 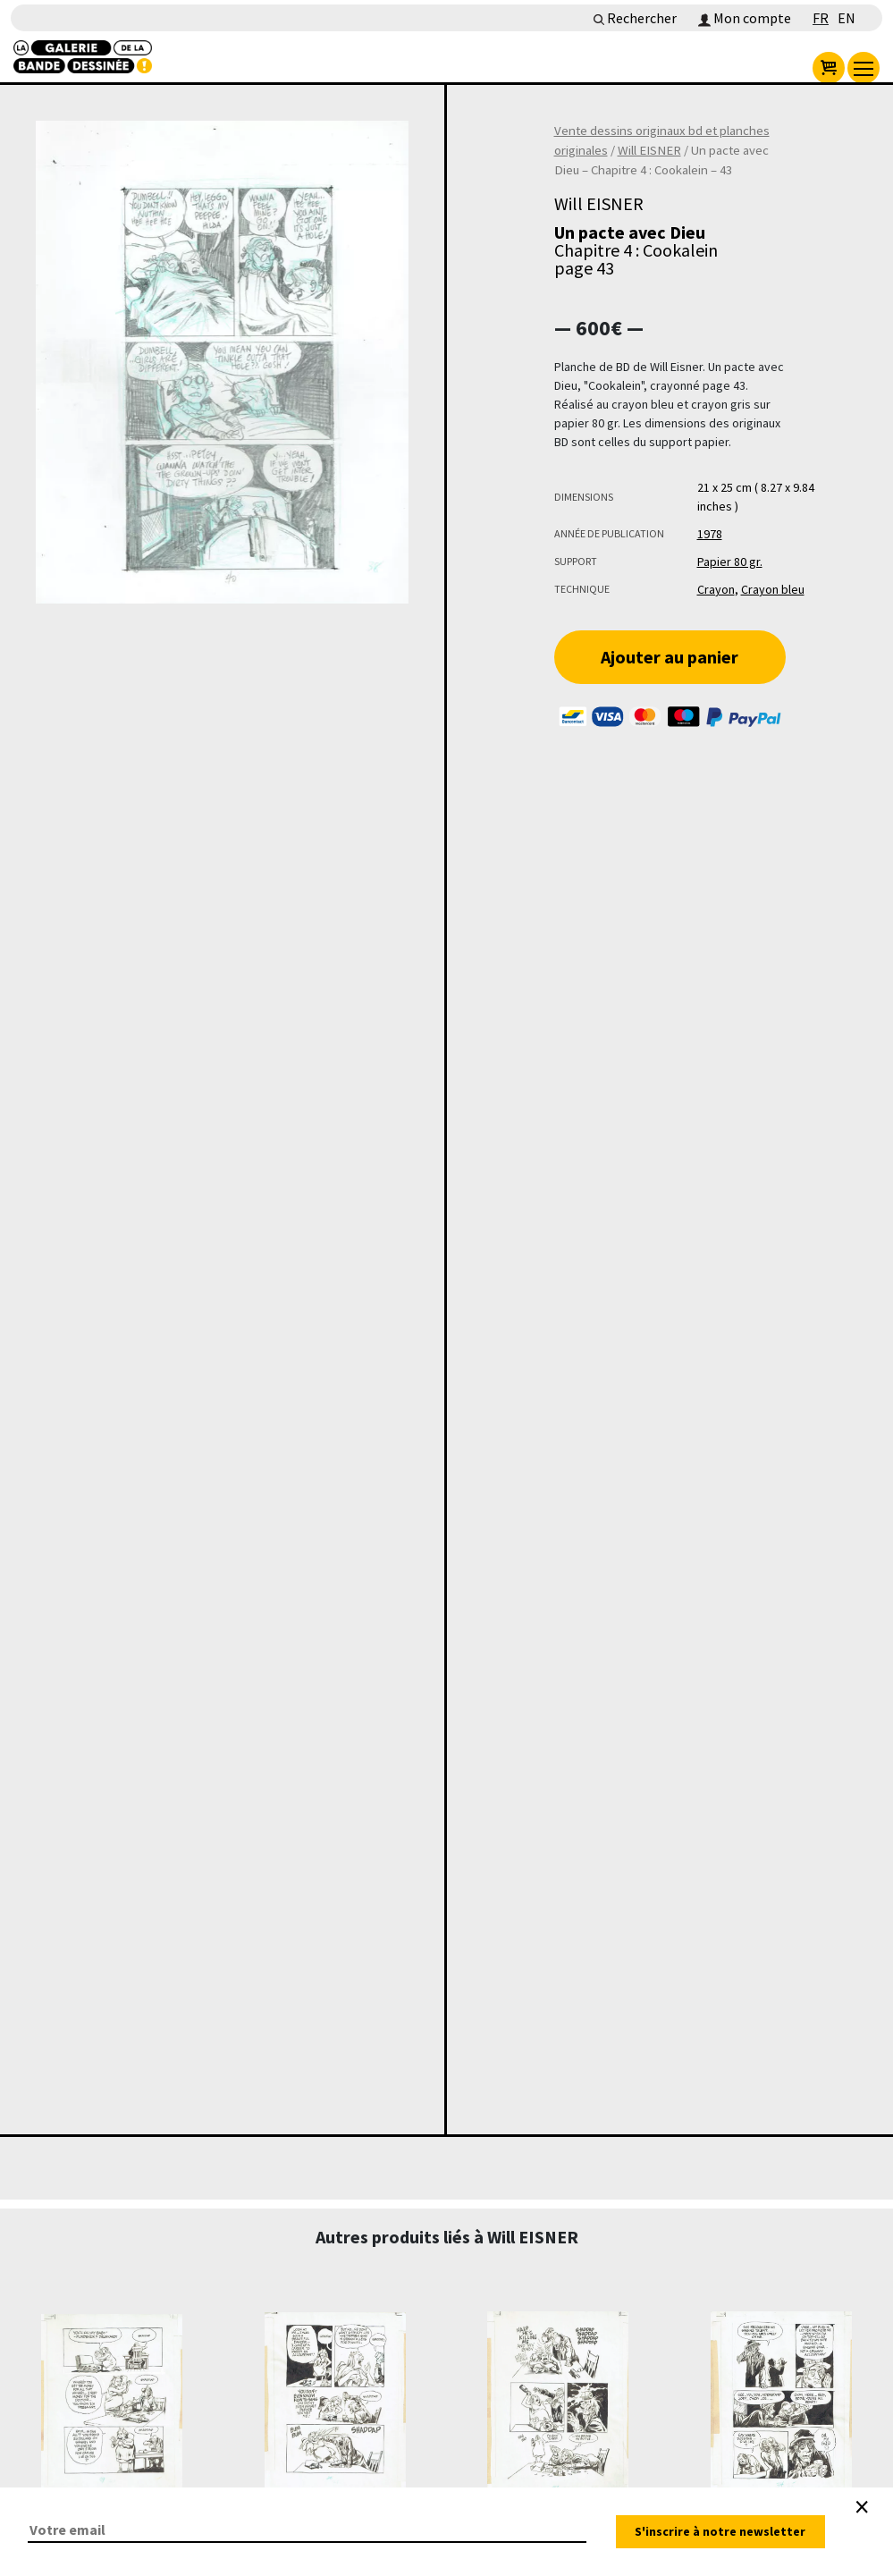 What do you see at coordinates (863, 68) in the screenshot?
I see `[menu]` at bounding box center [863, 68].